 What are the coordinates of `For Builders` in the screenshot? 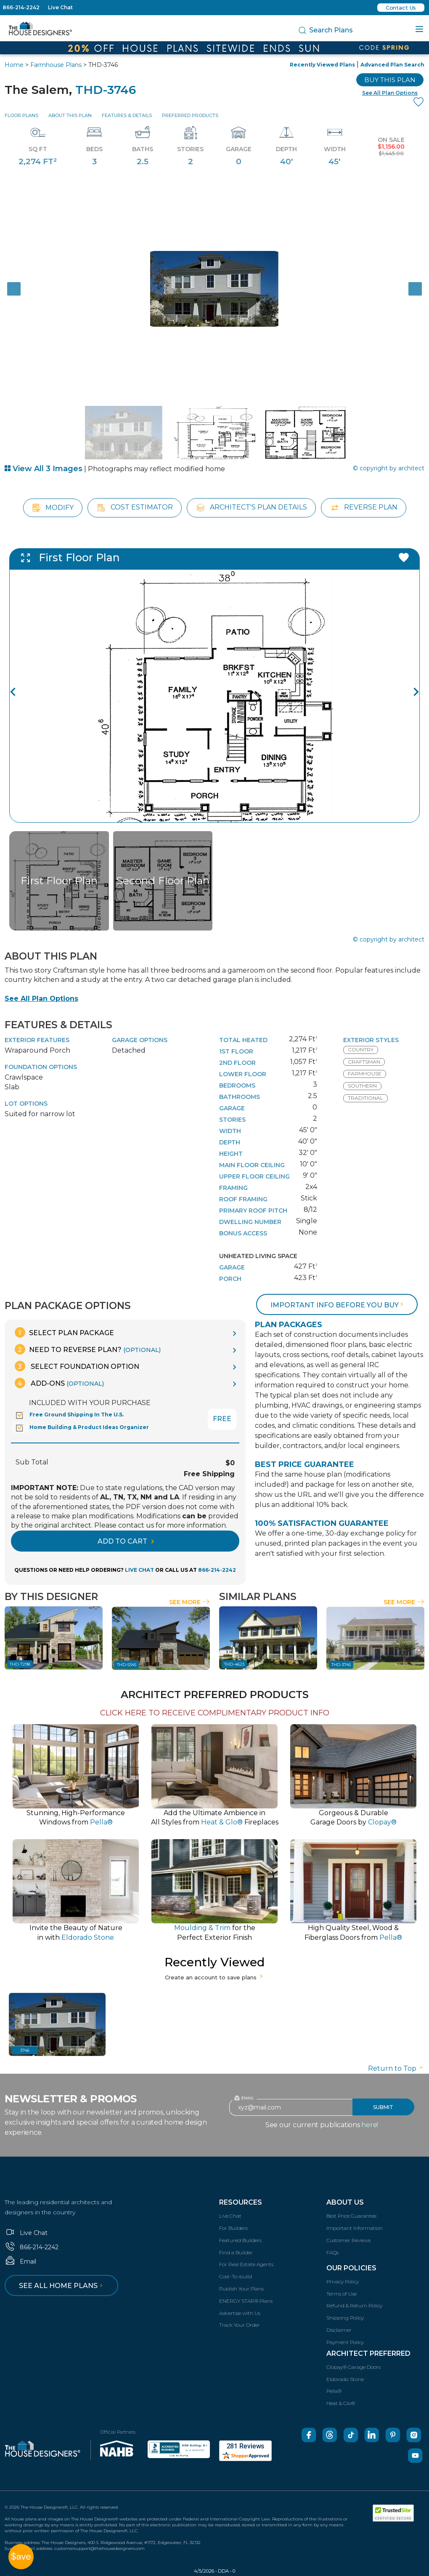 It's located at (233, 2228).